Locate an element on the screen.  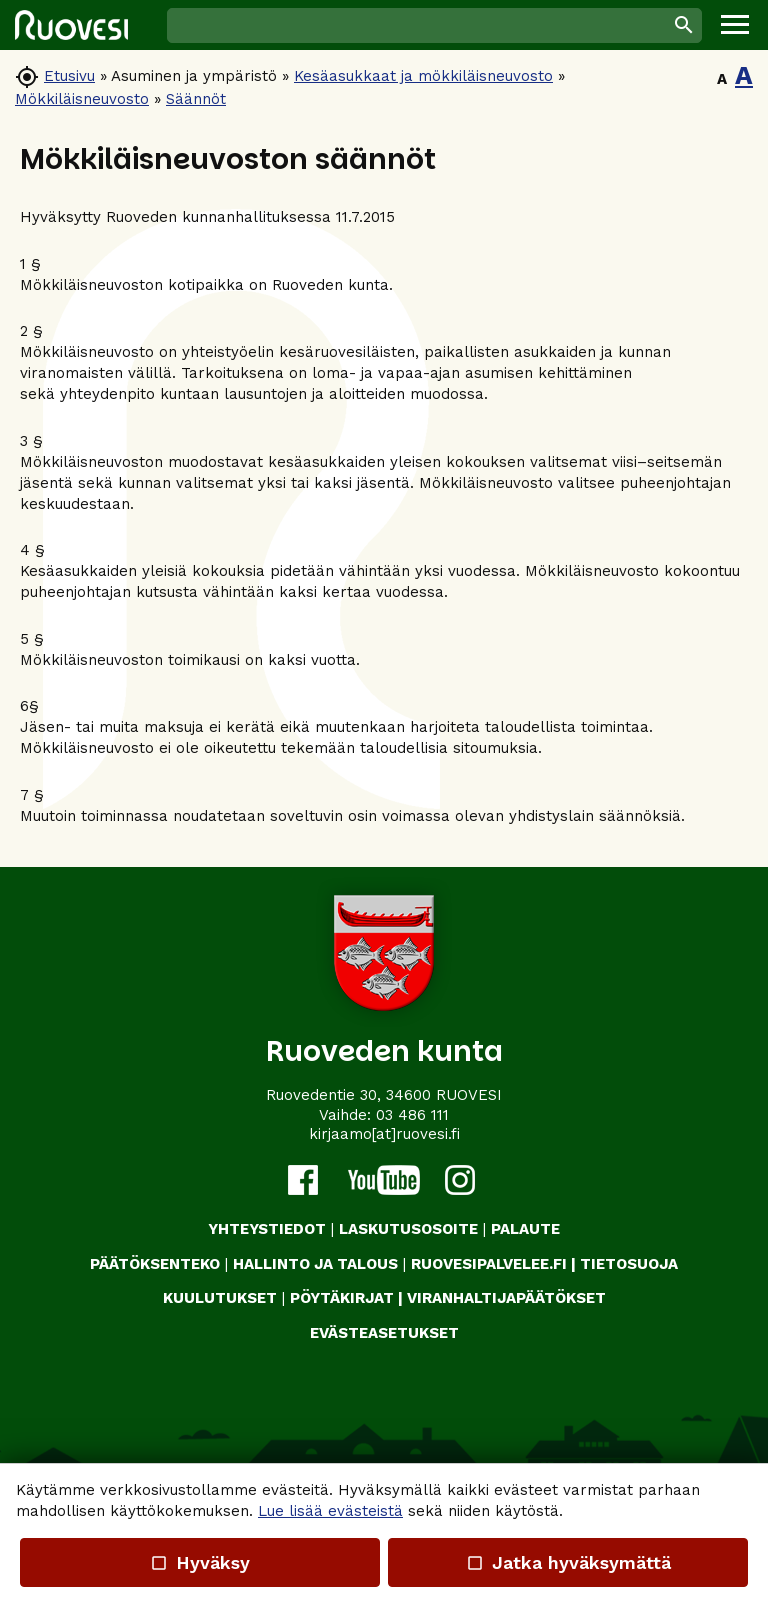
Lue lisää evästeistä is located at coordinates (330, 1511).